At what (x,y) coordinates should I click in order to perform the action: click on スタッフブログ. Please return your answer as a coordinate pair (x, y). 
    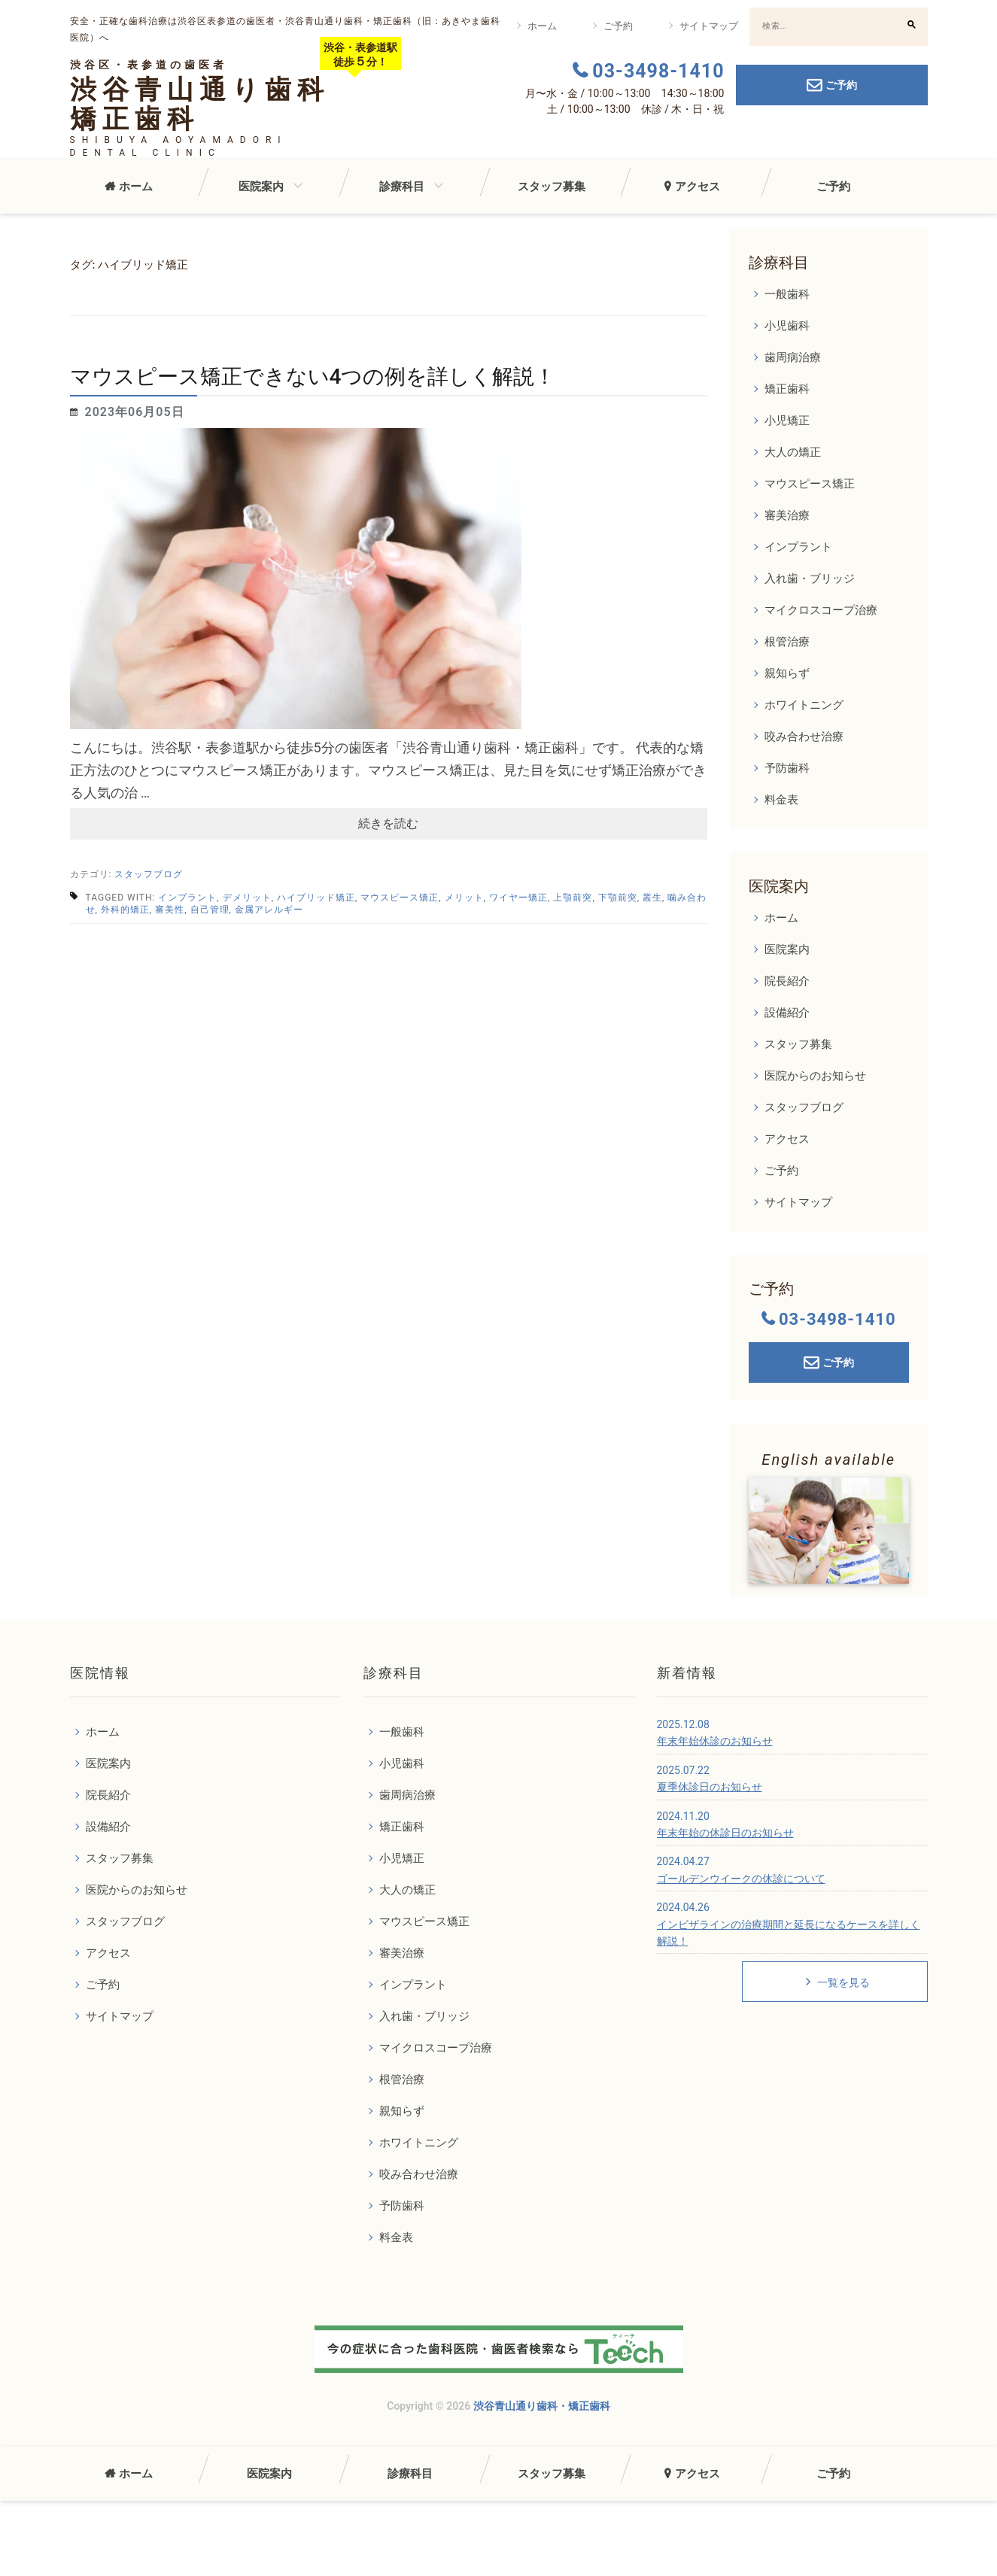
    Looking at the image, I should click on (148, 874).